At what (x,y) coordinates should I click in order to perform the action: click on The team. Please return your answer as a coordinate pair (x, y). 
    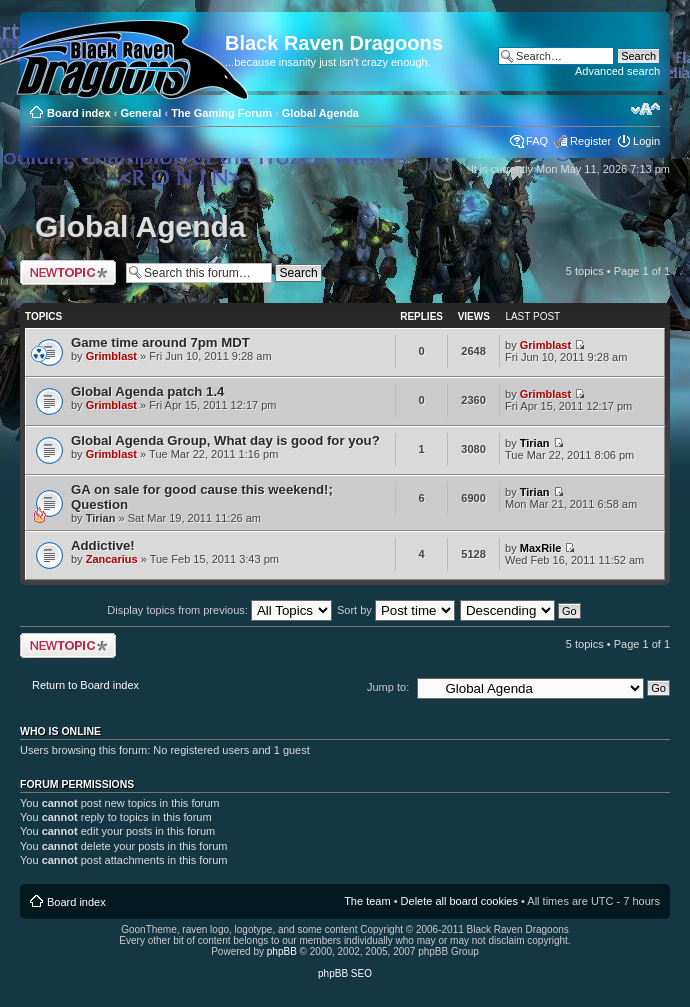
    Looking at the image, I should click on (367, 901).